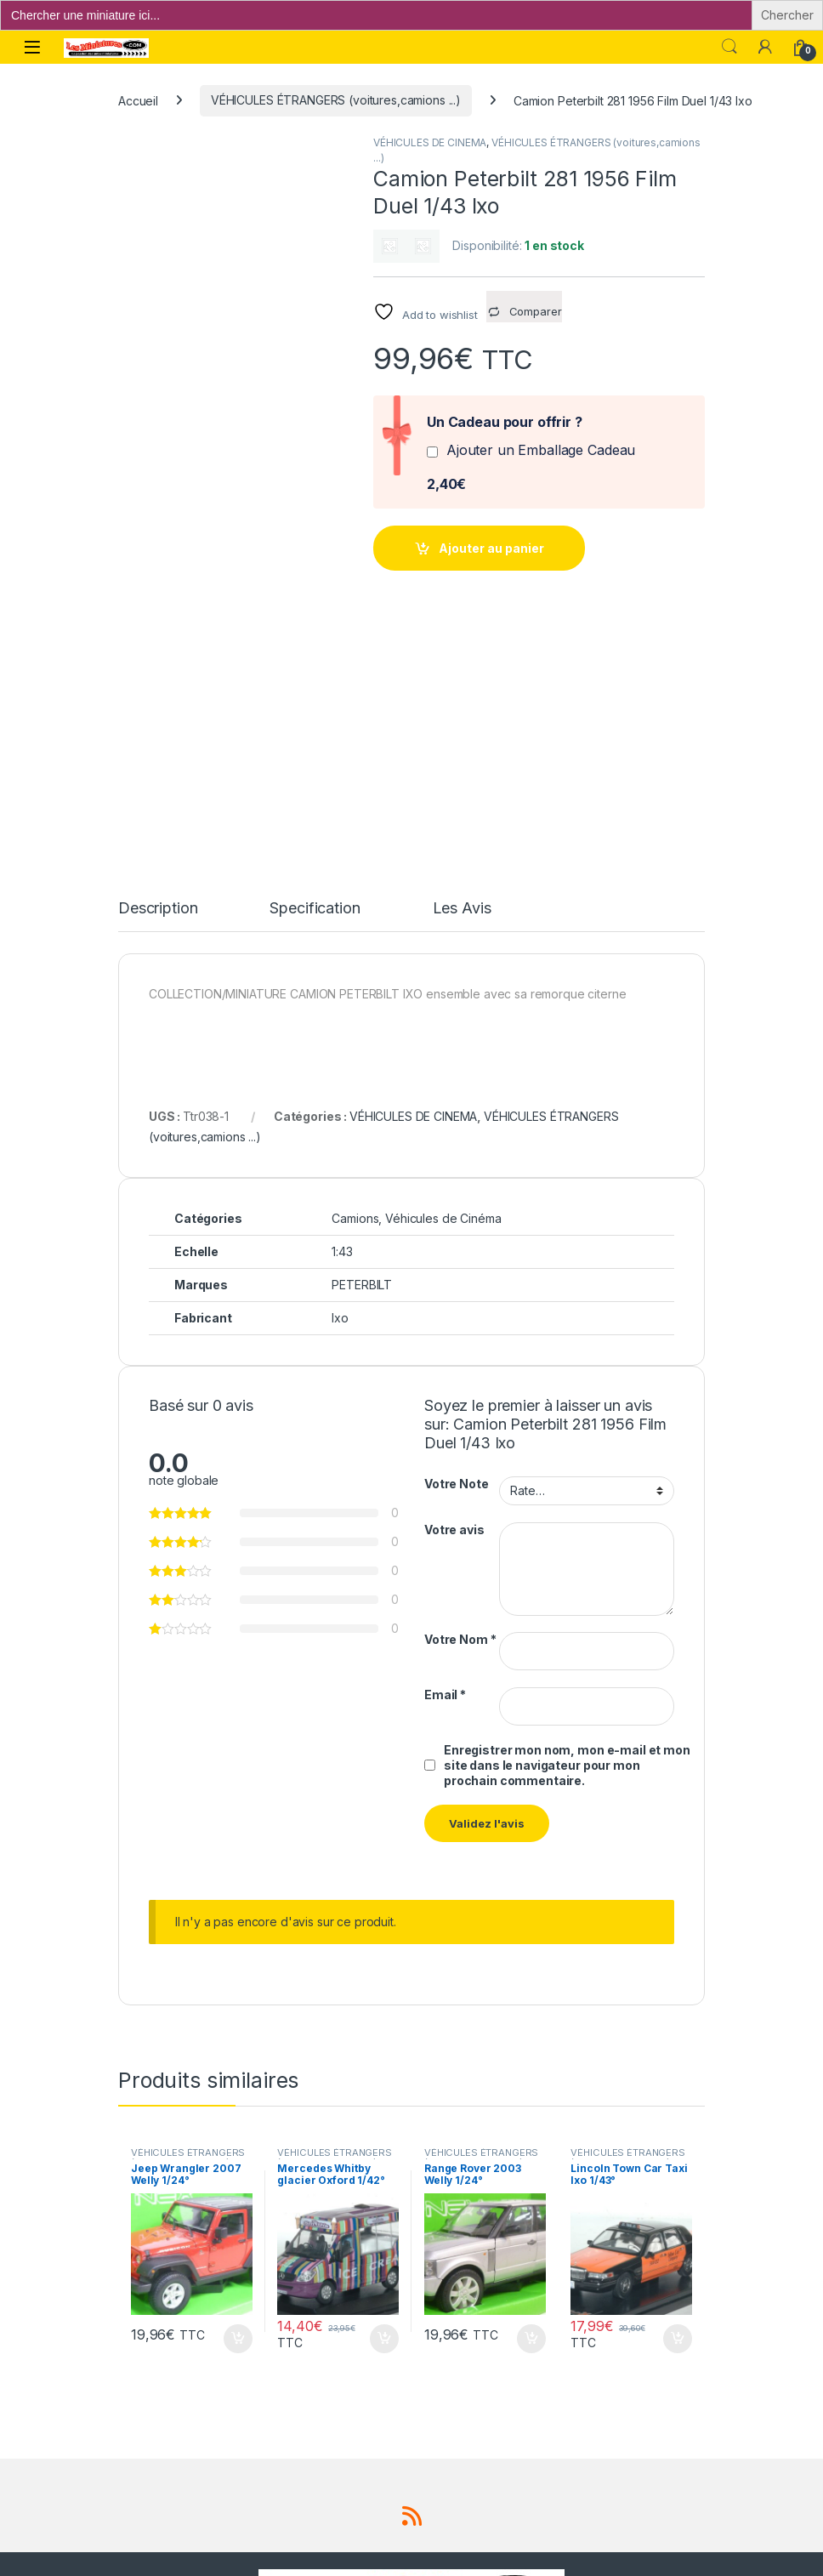  What do you see at coordinates (729, 46) in the screenshot?
I see `Search` at bounding box center [729, 46].